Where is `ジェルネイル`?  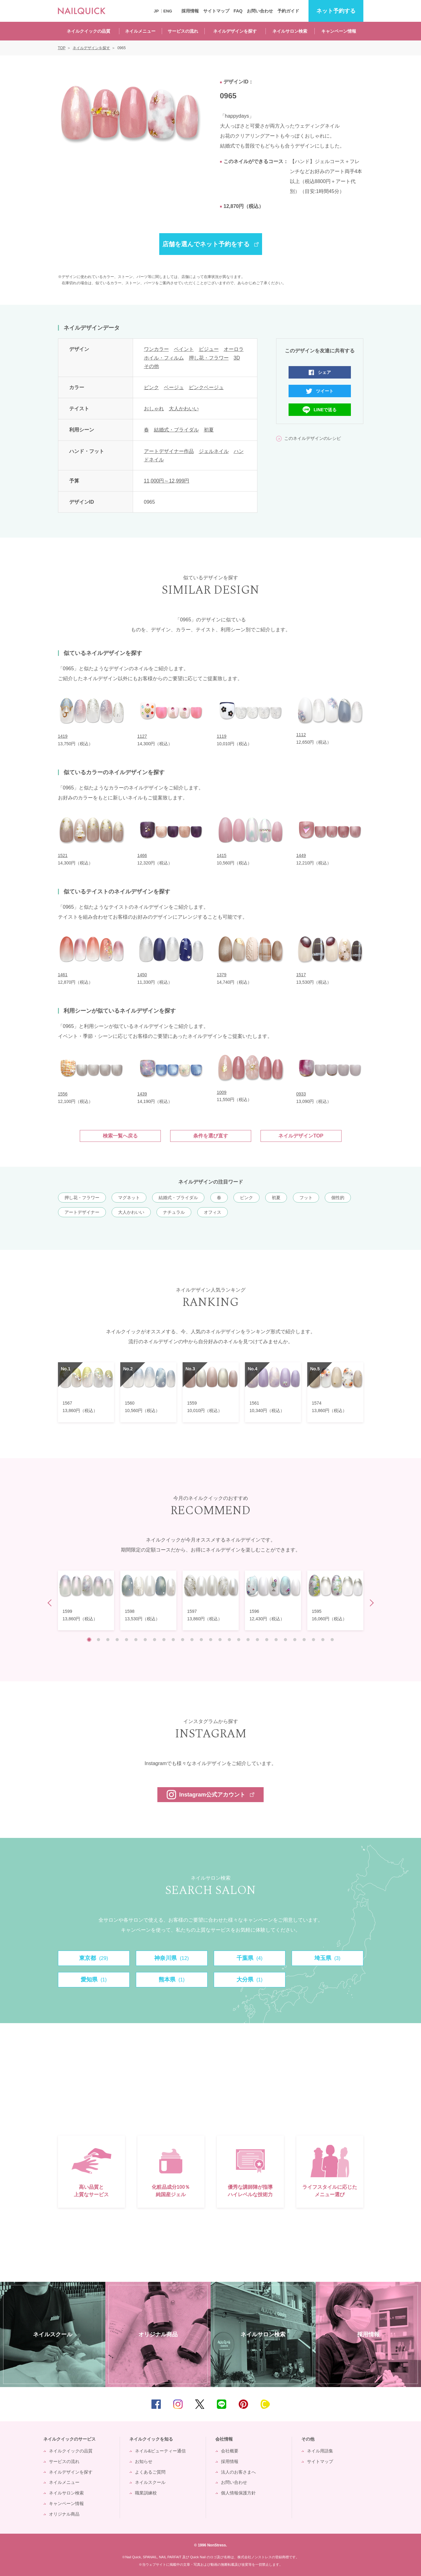 ジェルネイル is located at coordinates (214, 451).